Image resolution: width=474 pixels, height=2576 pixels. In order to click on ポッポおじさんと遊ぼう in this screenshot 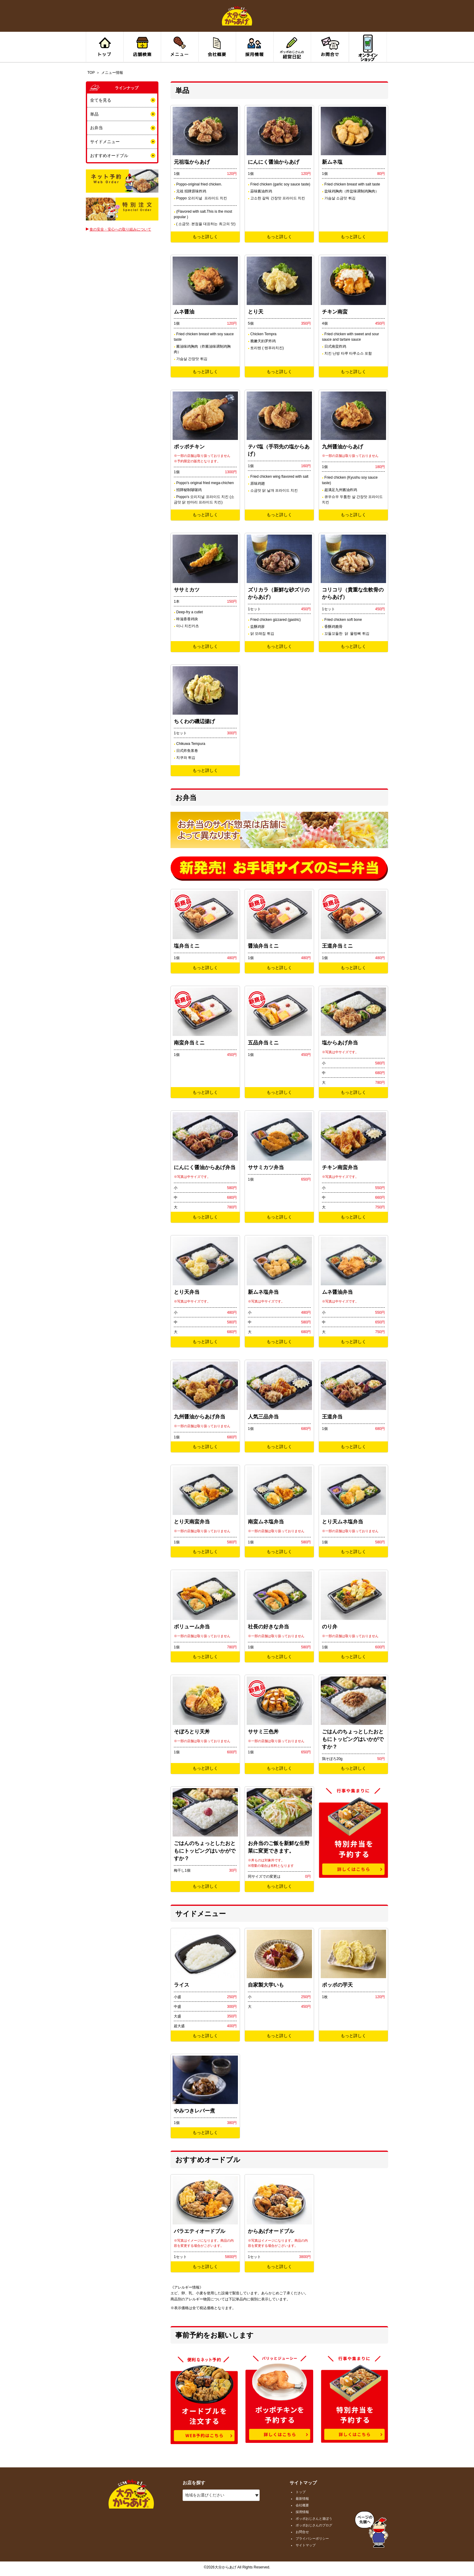, I will do `click(314, 2518)`.